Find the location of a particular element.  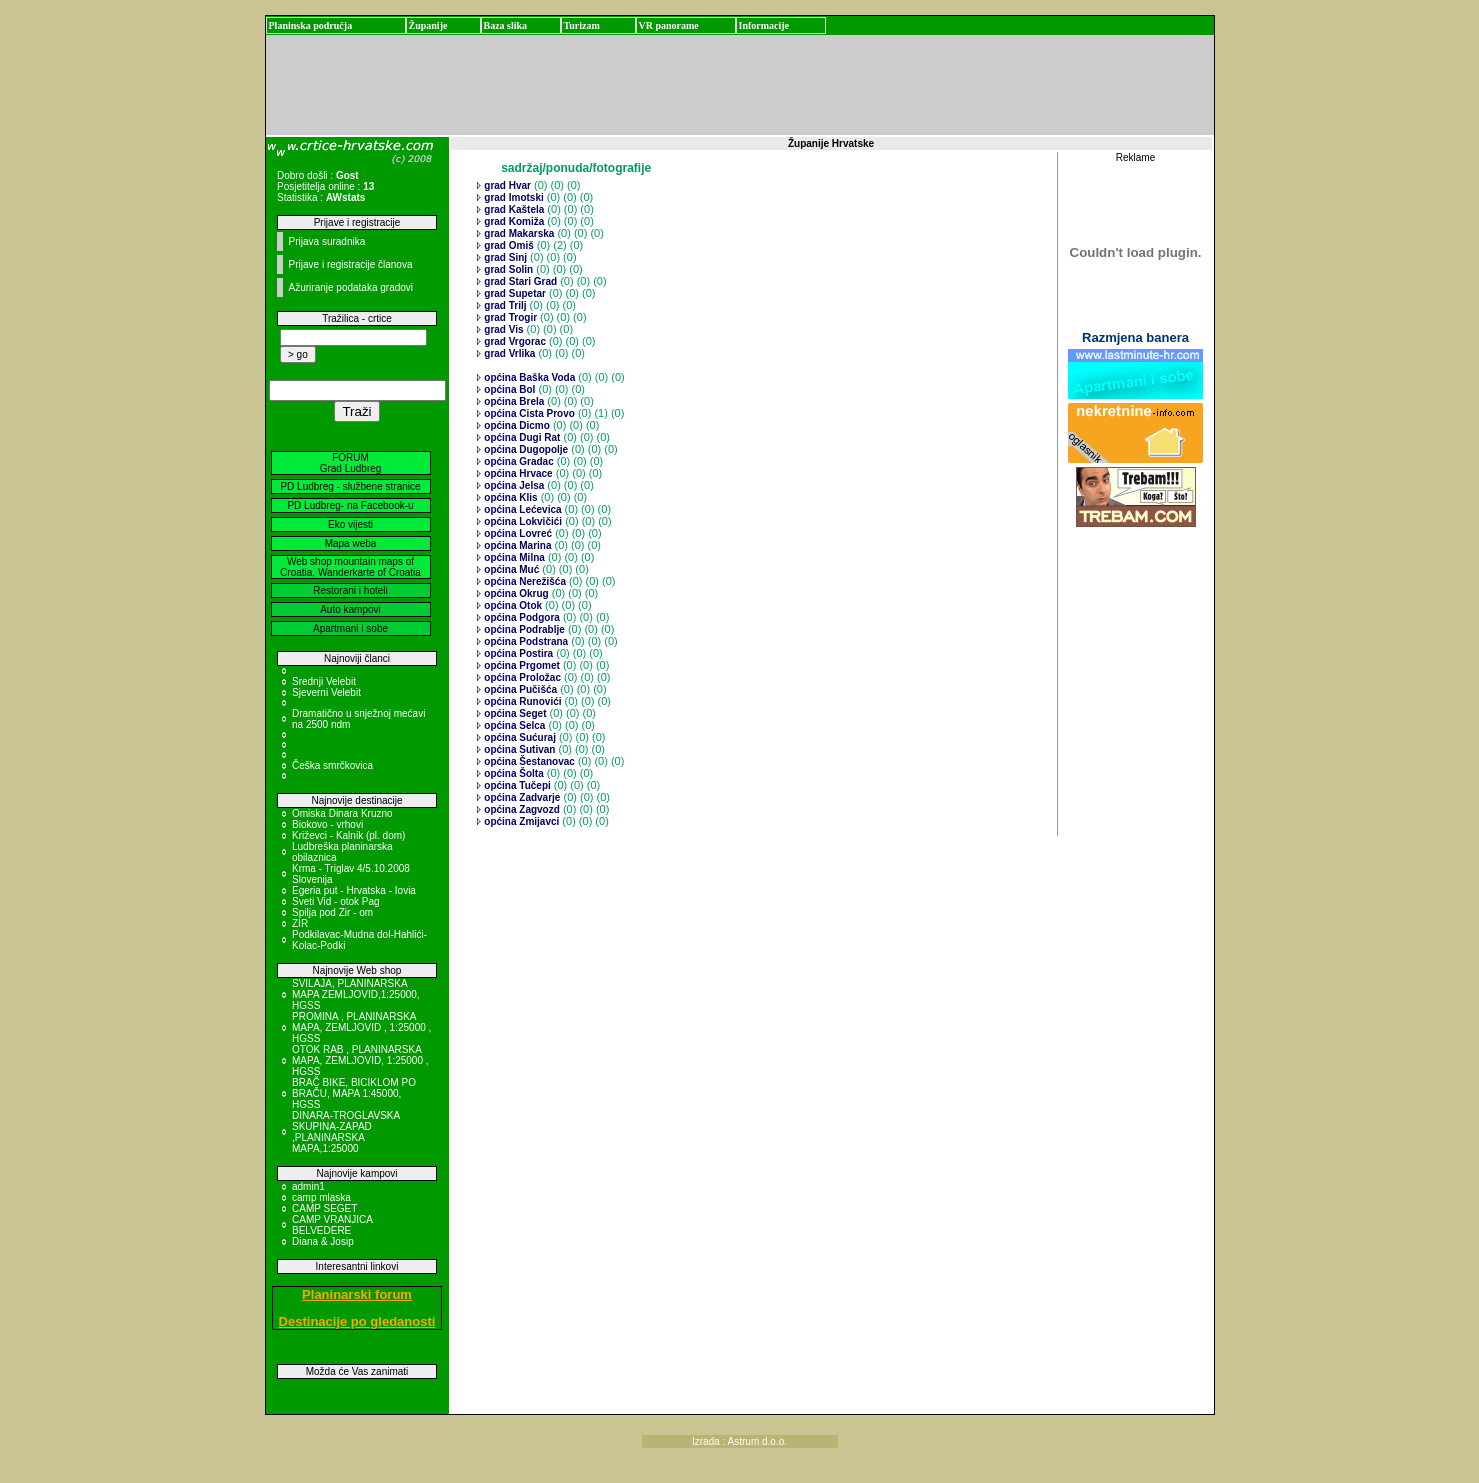

općina Bol is located at coordinates (509, 389).